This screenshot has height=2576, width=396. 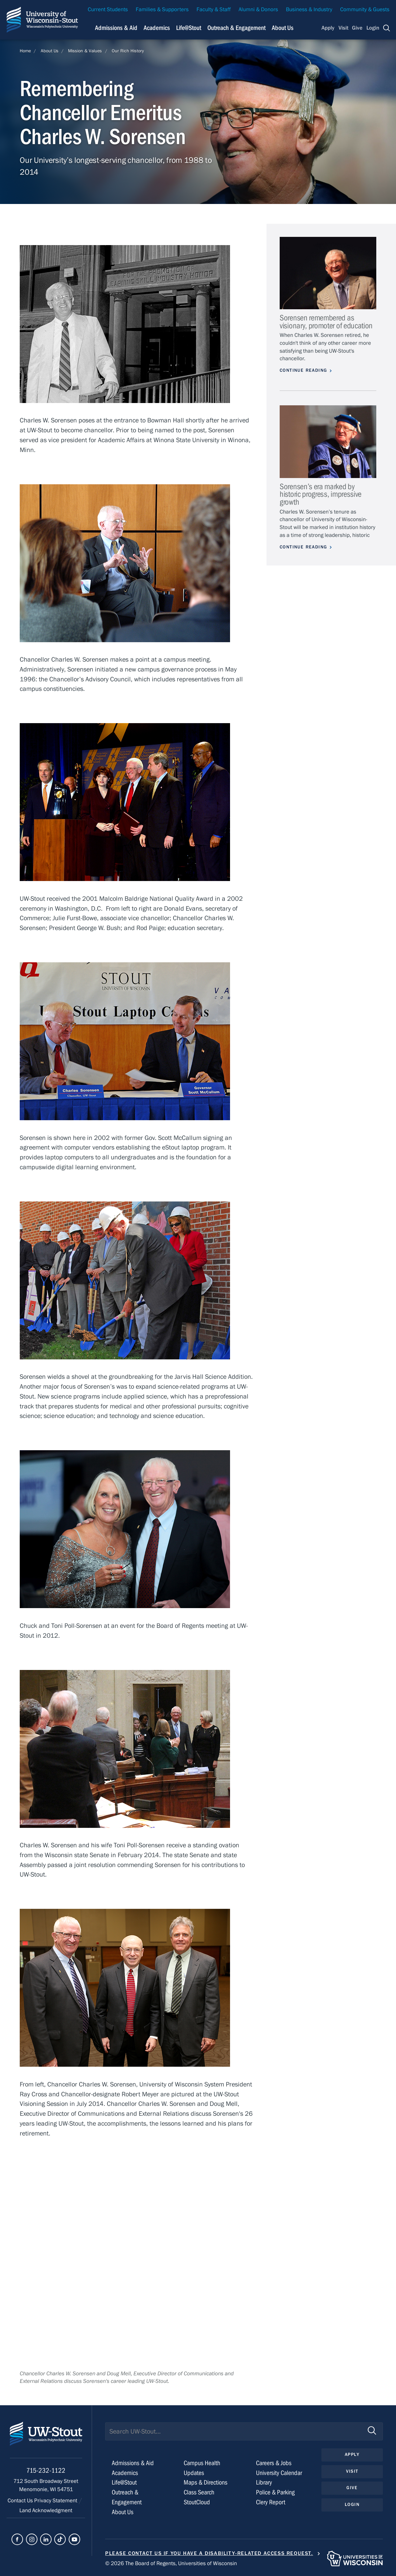 What do you see at coordinates (21, 2500) in the screenshot?
I see `Contact Us` at bounding box center [21, 2500].